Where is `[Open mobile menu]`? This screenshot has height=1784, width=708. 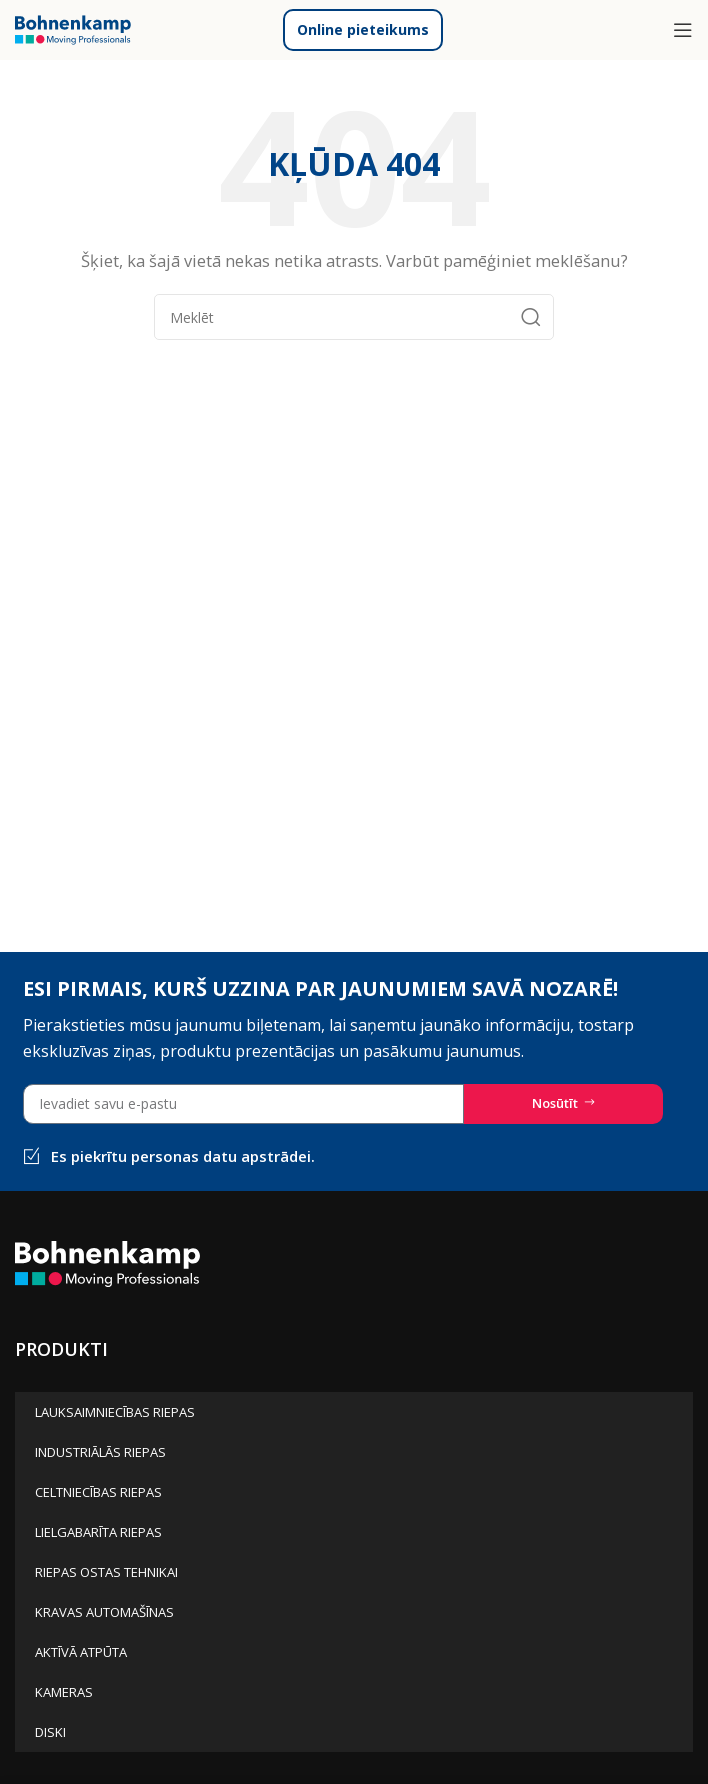
[Open mobile menu] is located at coordinates (683, 30).